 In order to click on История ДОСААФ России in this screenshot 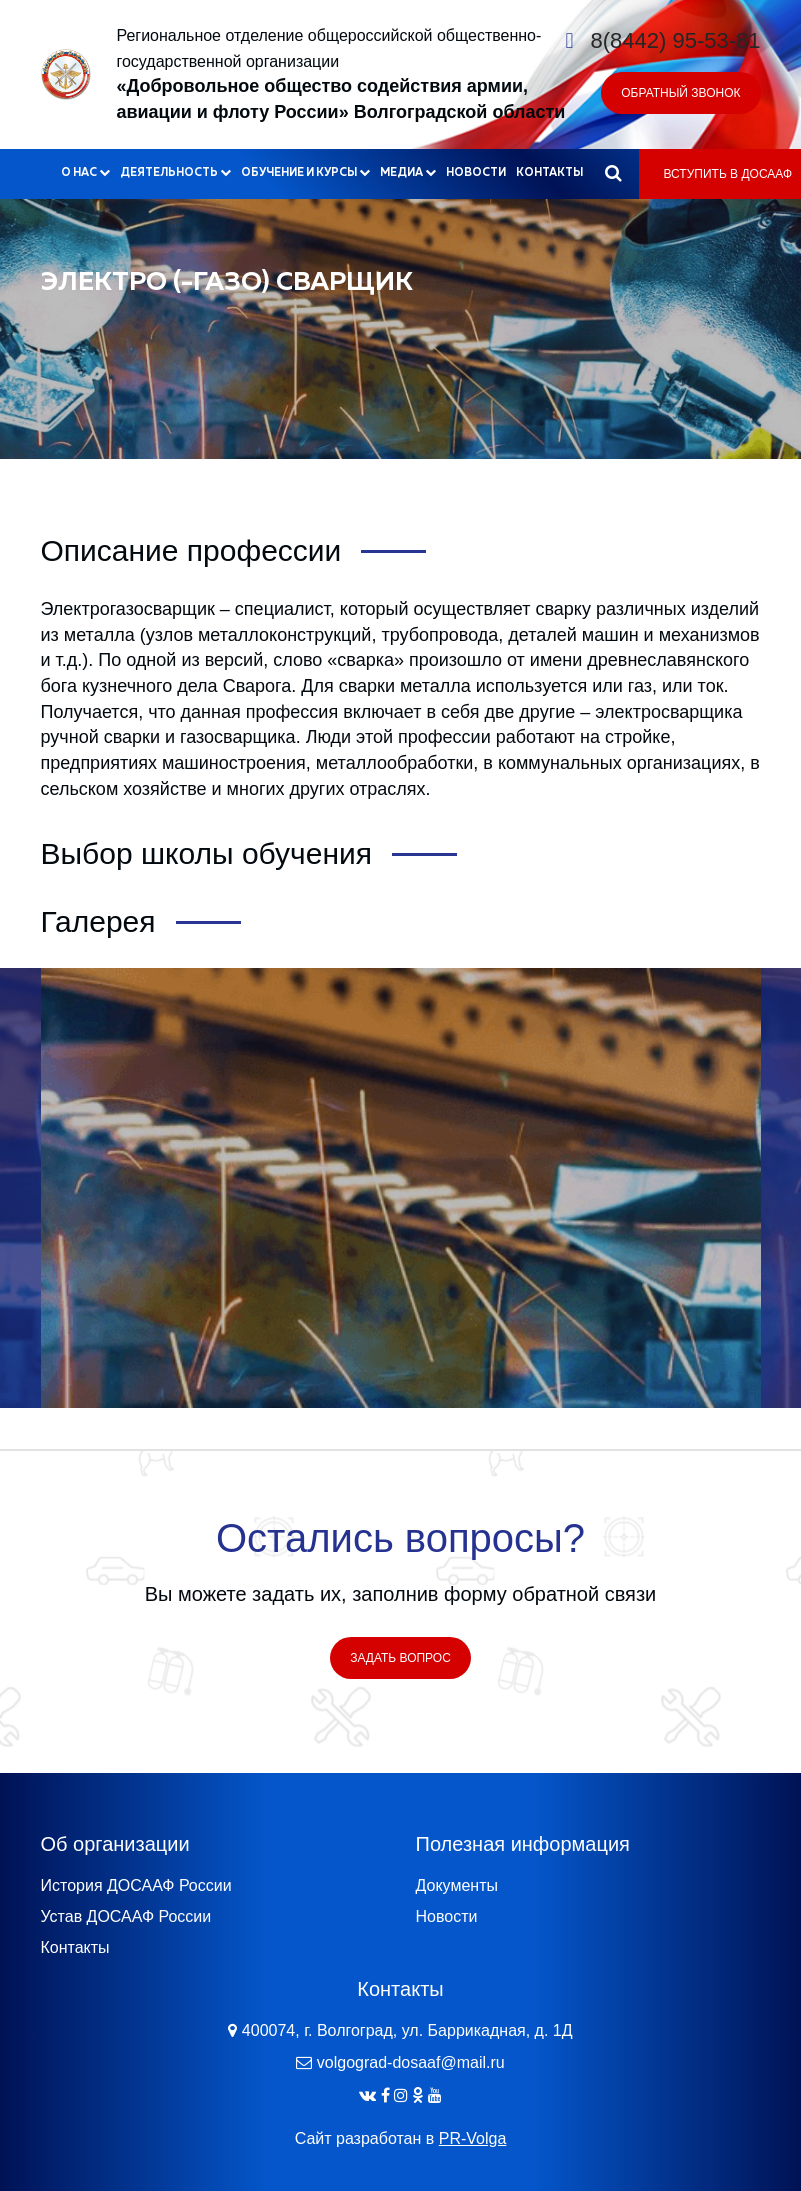, I will do `click(136, 1885)`.